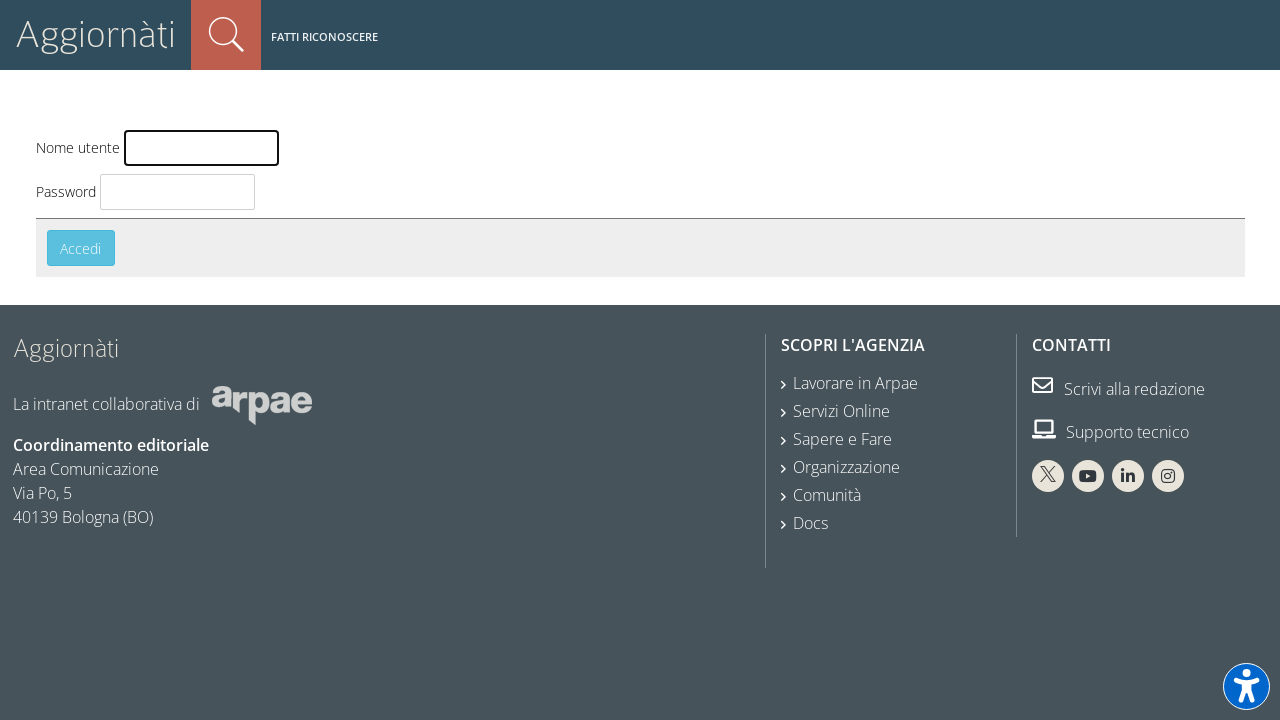  Describe the element at coordinates (66, 191) in the screenshot. I see `Password` at that location.